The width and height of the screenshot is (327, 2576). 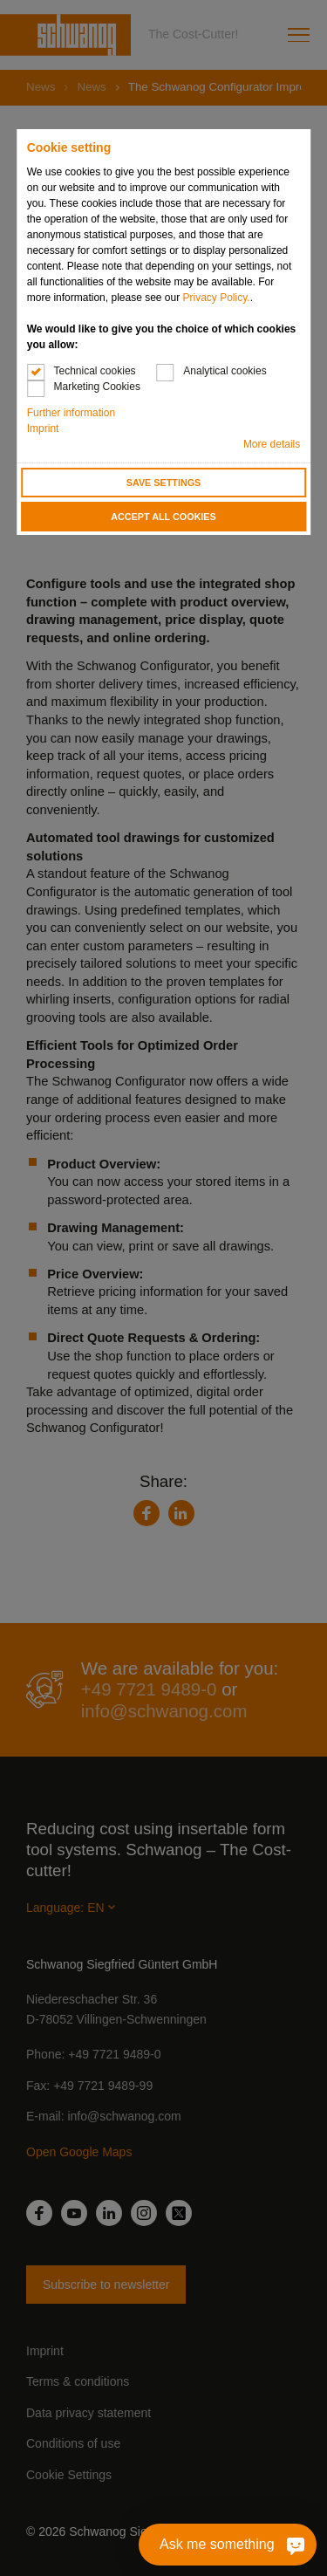 What do you see at coordinates (216, 297) in the screenshot?
I see `Privacy Policy.` at bounding box center [216, 297].